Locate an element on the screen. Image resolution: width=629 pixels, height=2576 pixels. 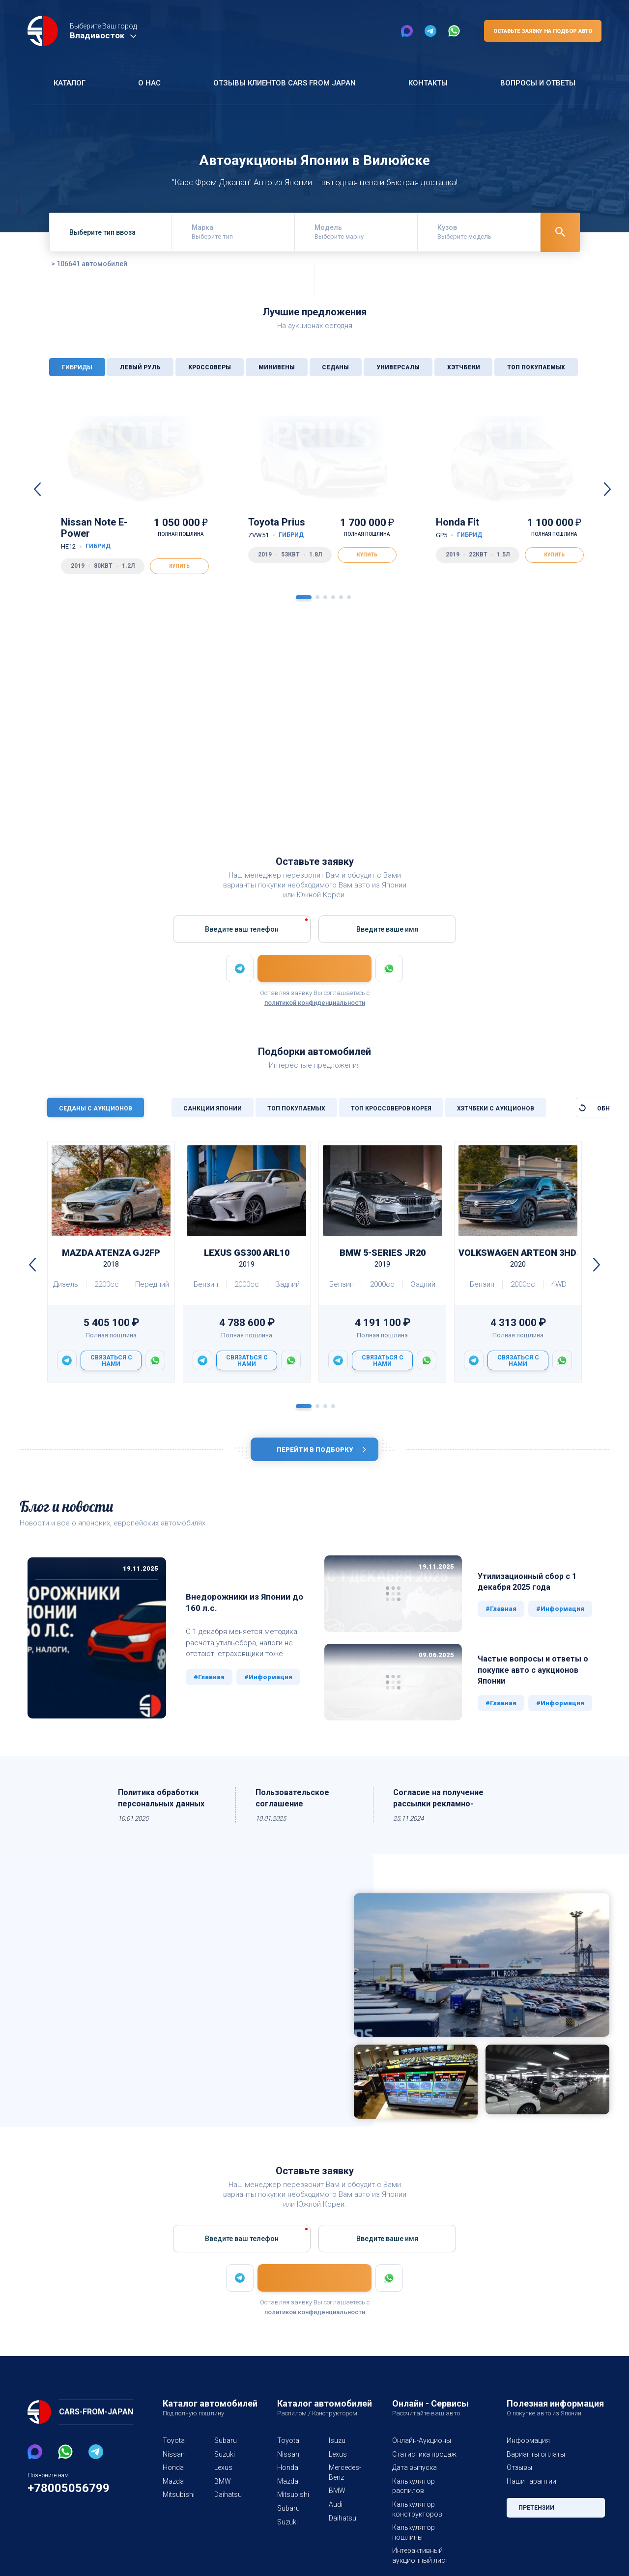
Вопросы и ответы is located at coordinates (536, 83).